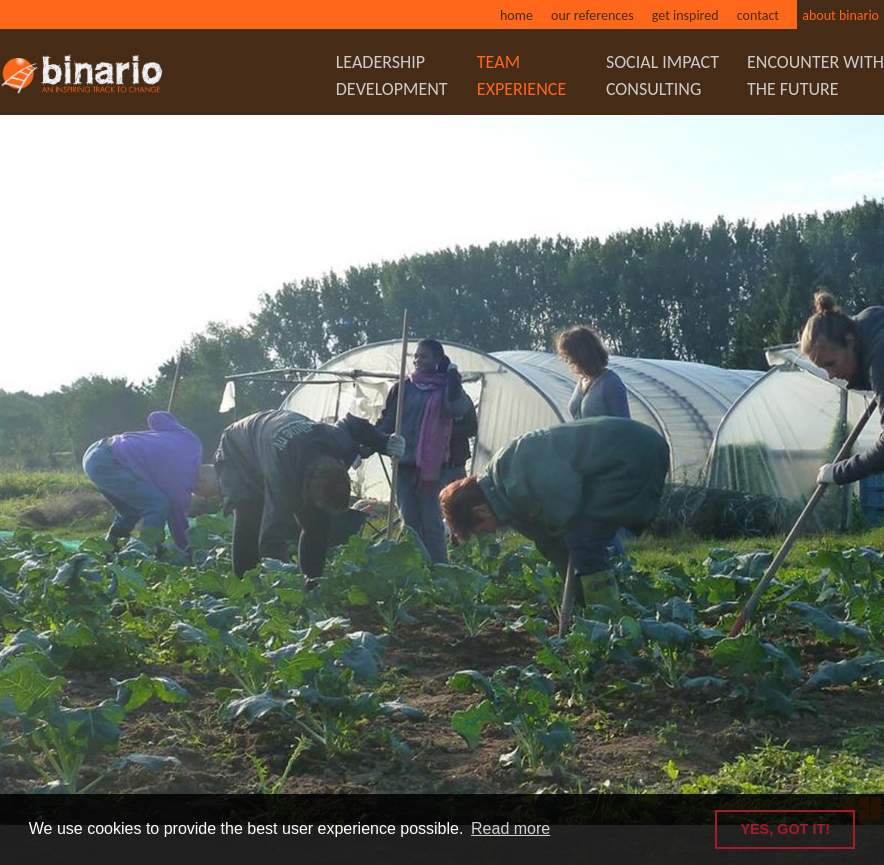 The height and width of the screenshot is (865, 884). I want to click on YES, GOT IT! [button], so click(785, 829).